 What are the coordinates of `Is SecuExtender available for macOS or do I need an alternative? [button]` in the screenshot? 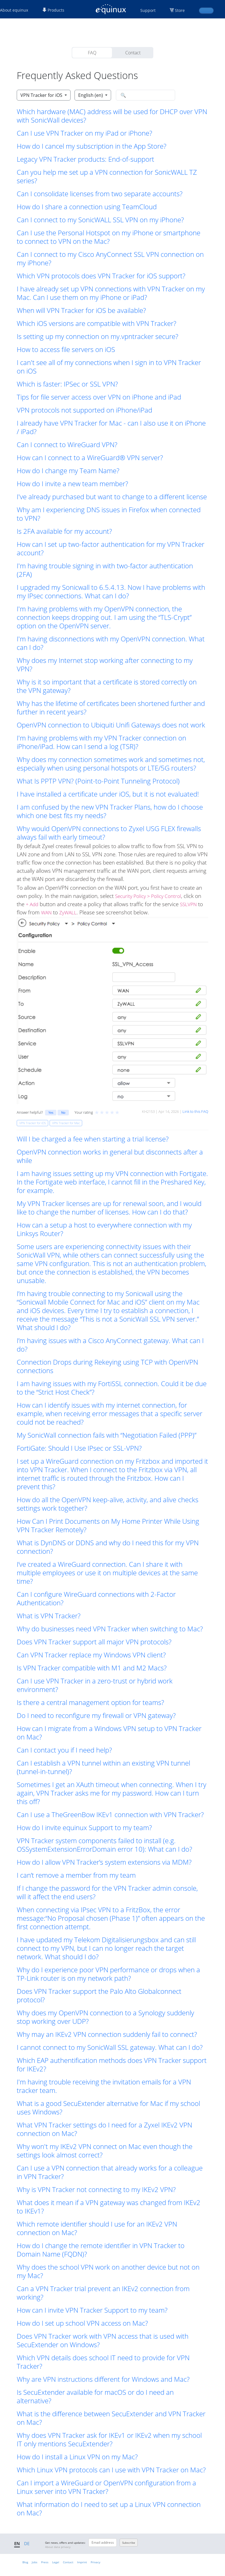 It's located at (95, 2396).